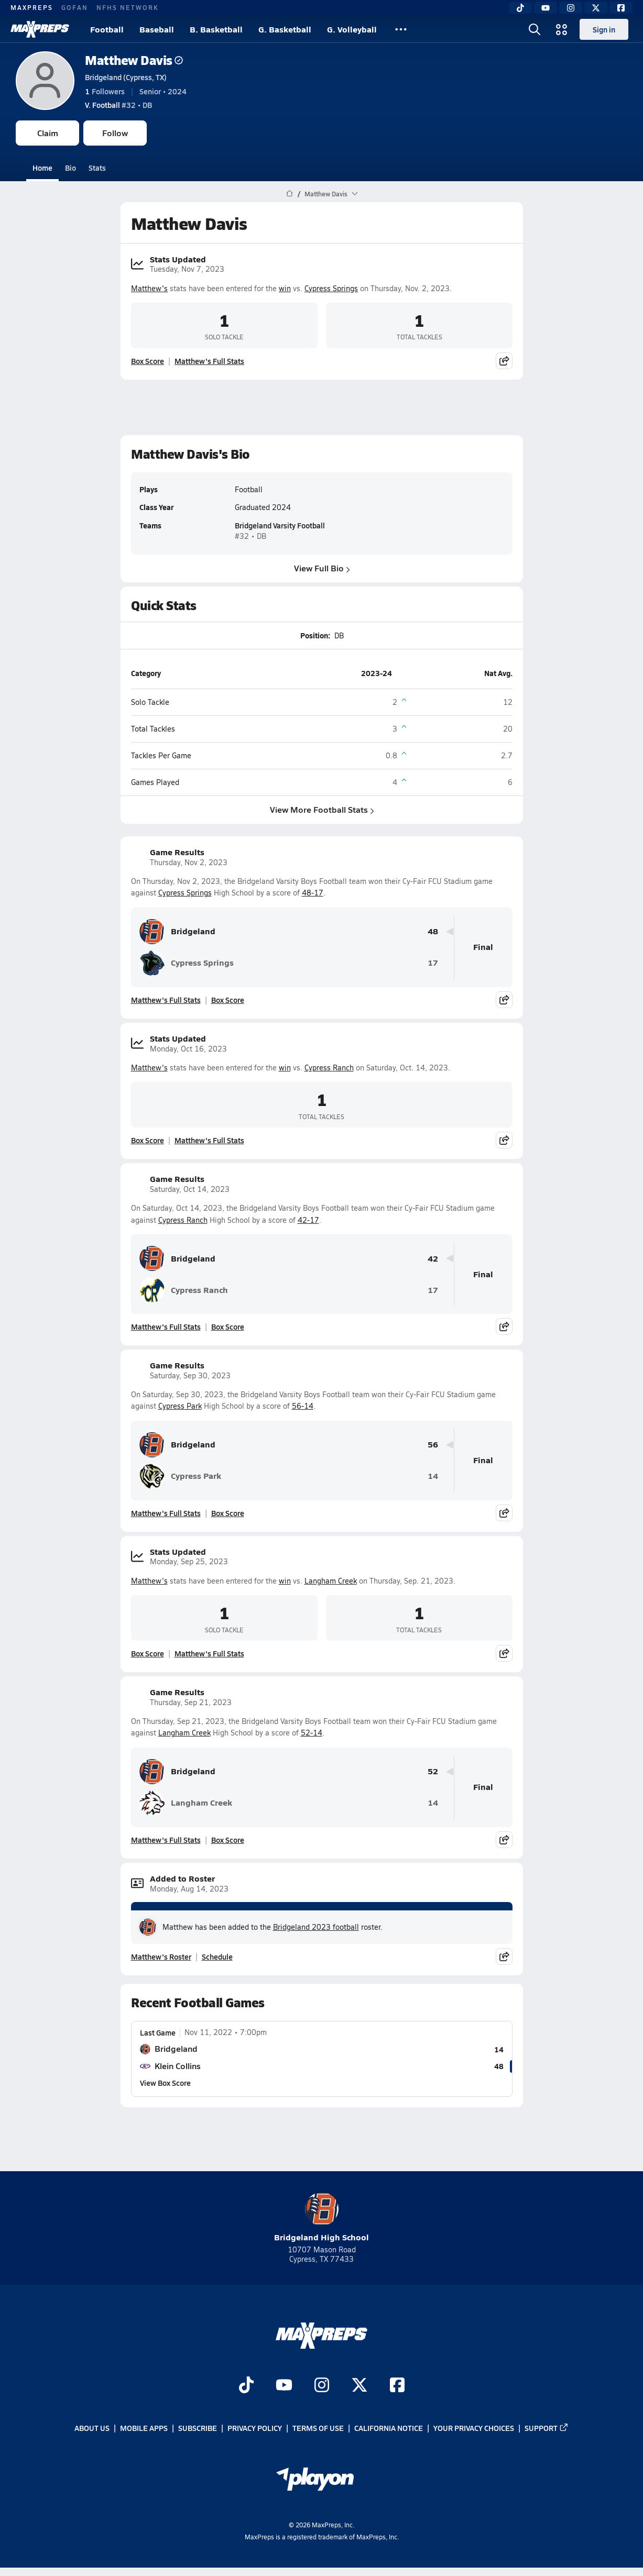 The height and width of the screenshot is (2576, 643). I want to click on Football, so click(107, 29).